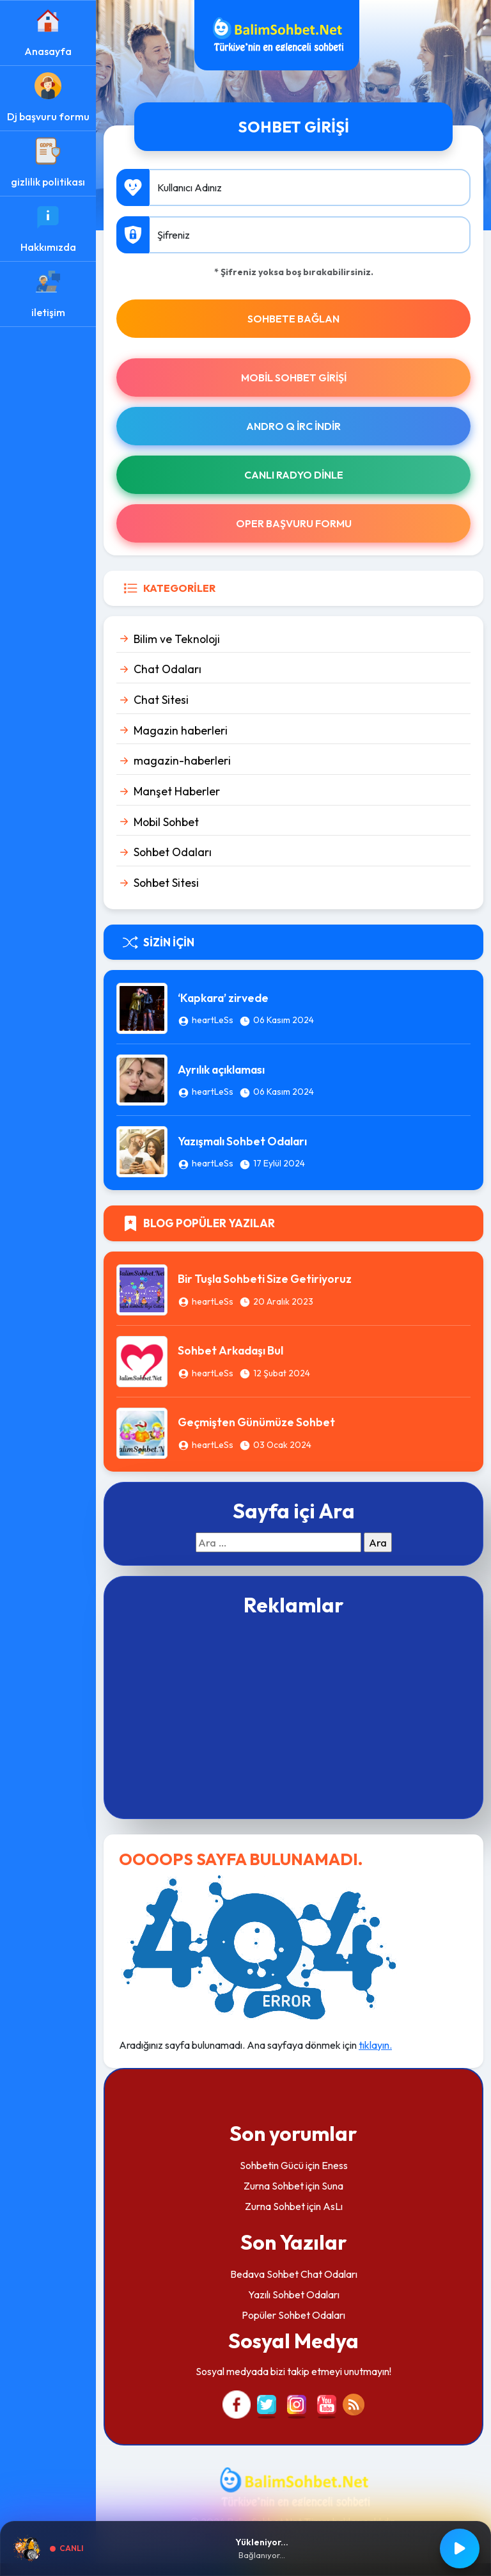 This screenshot has width=491, height=2576. I want to click on SOHBETE BAĞLAN, so click(293, 318).